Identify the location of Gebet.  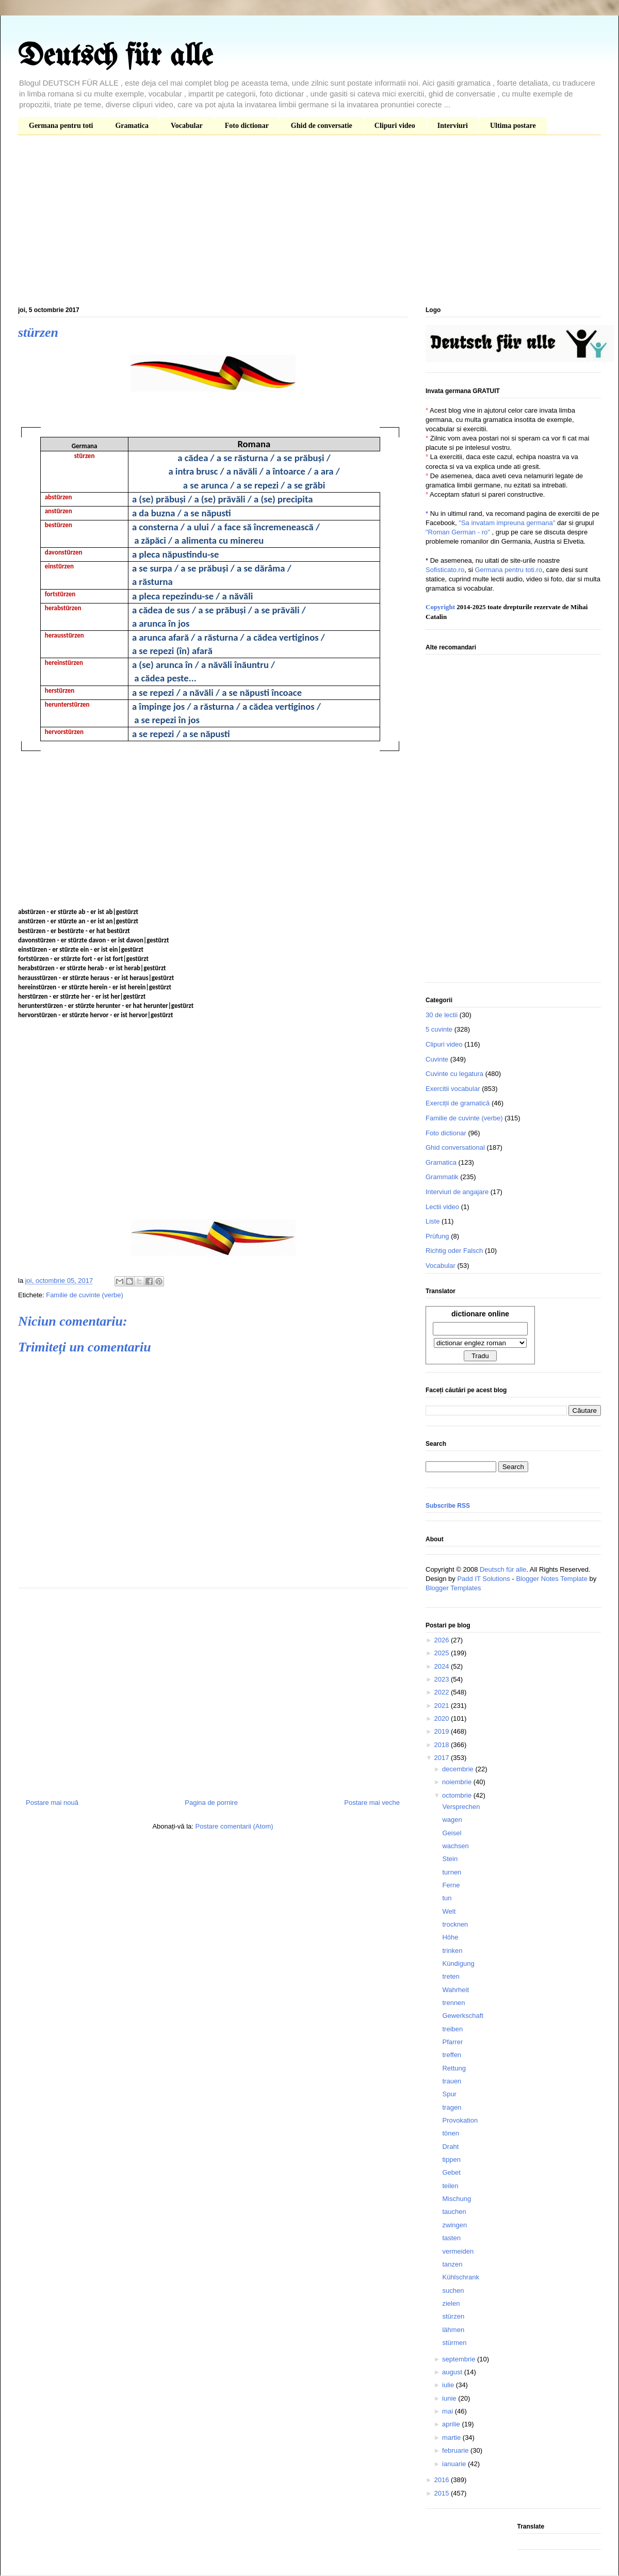
(451, 2172).